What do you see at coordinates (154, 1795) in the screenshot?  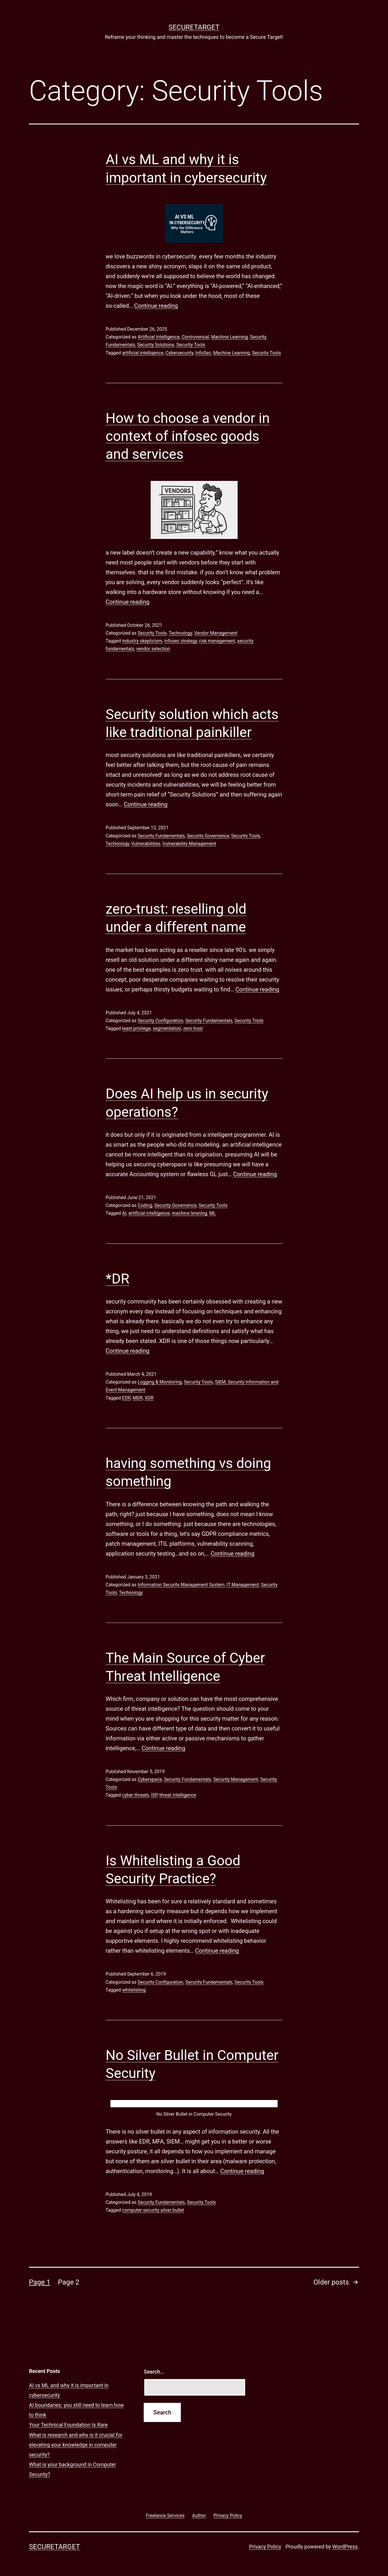 I see `ISP` at bounding box center [154, 1795].